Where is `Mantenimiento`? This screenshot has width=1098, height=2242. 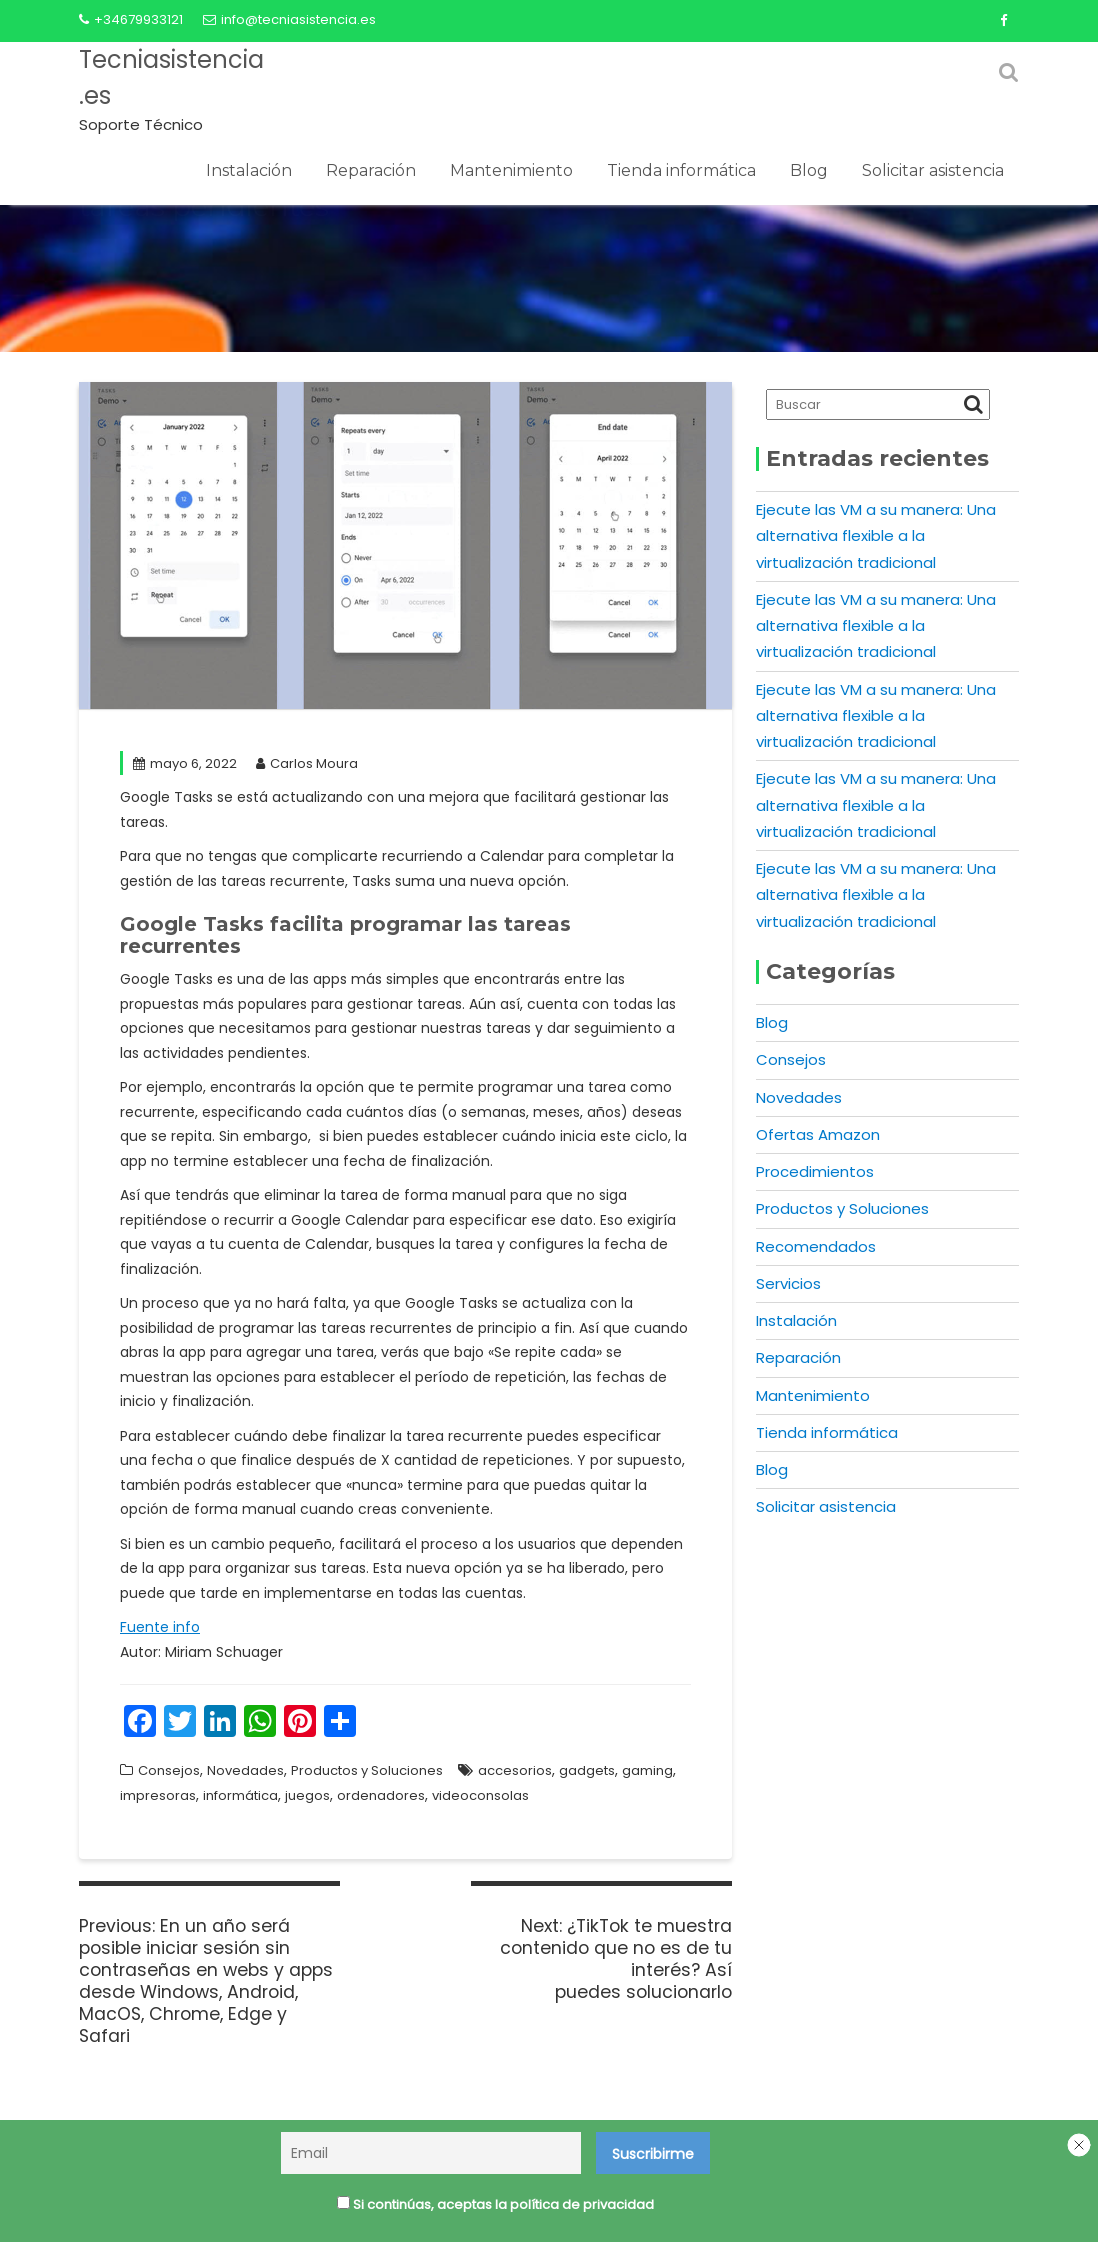
Mantenimiento is located at coordinates (511, 170).